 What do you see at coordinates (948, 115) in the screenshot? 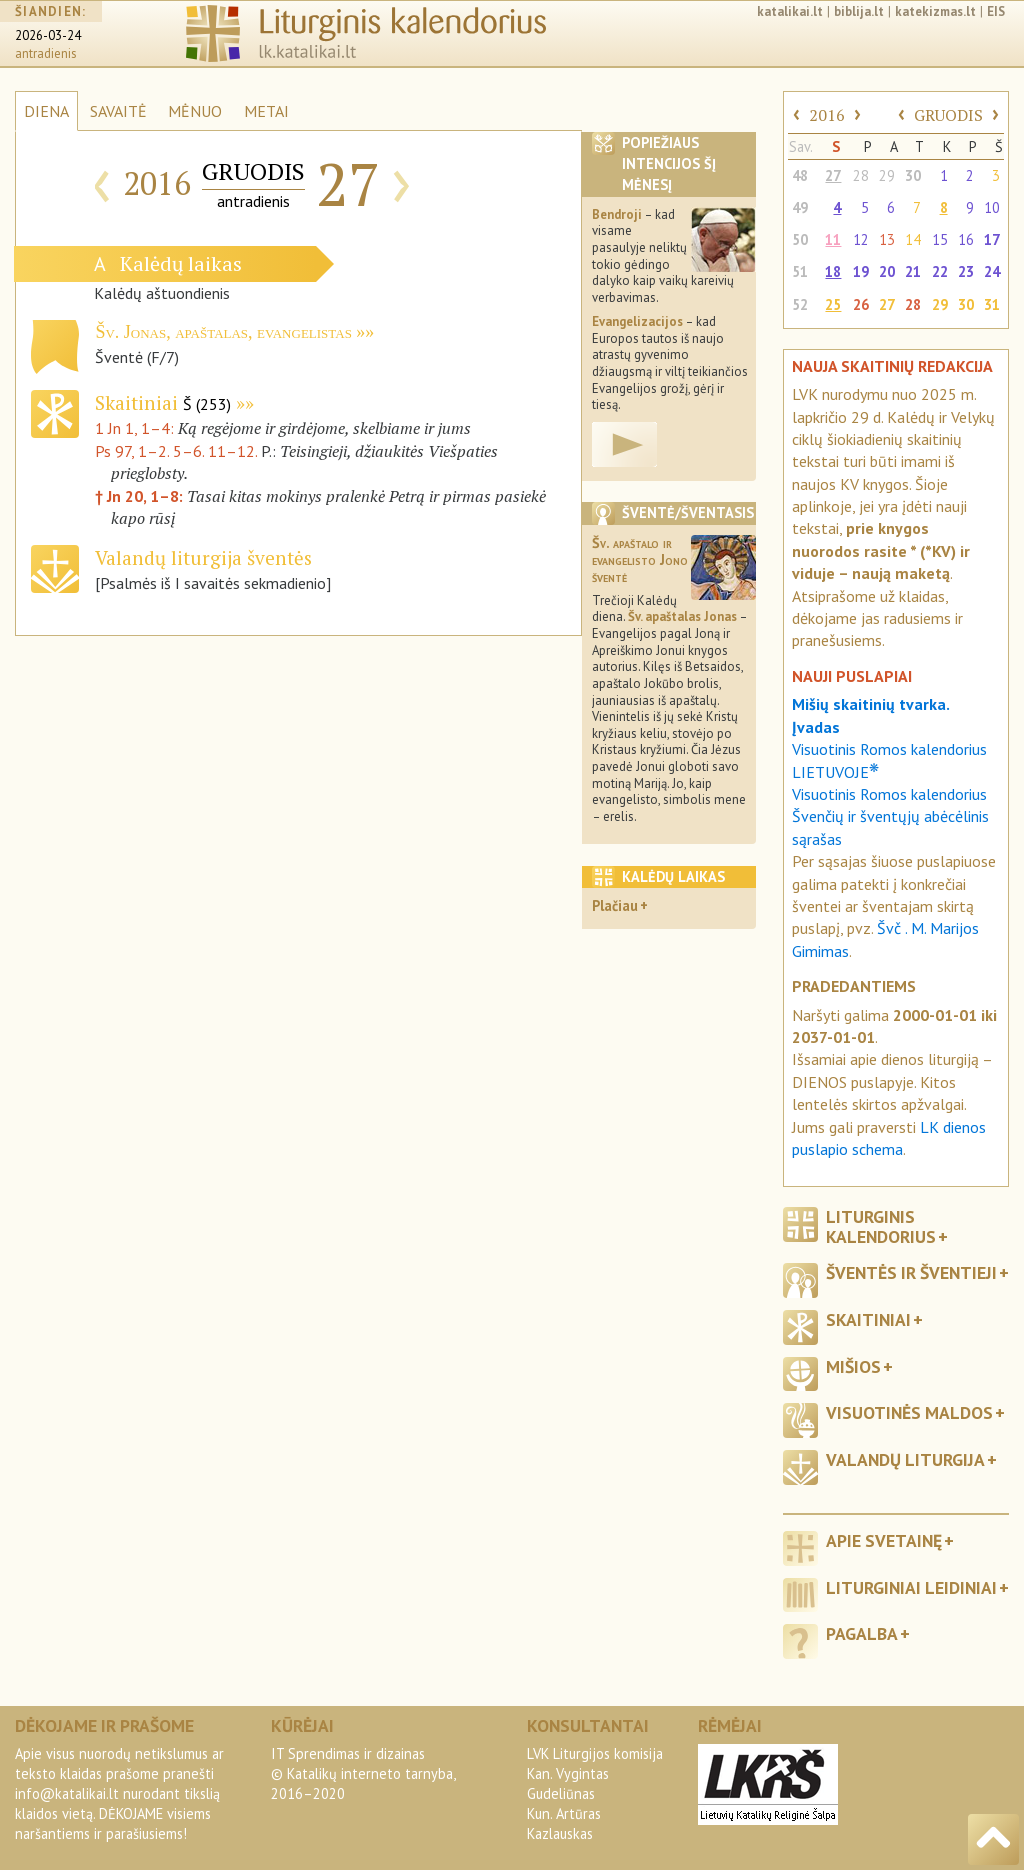
I see `GRUODIS` at bounding box center [948, 115].